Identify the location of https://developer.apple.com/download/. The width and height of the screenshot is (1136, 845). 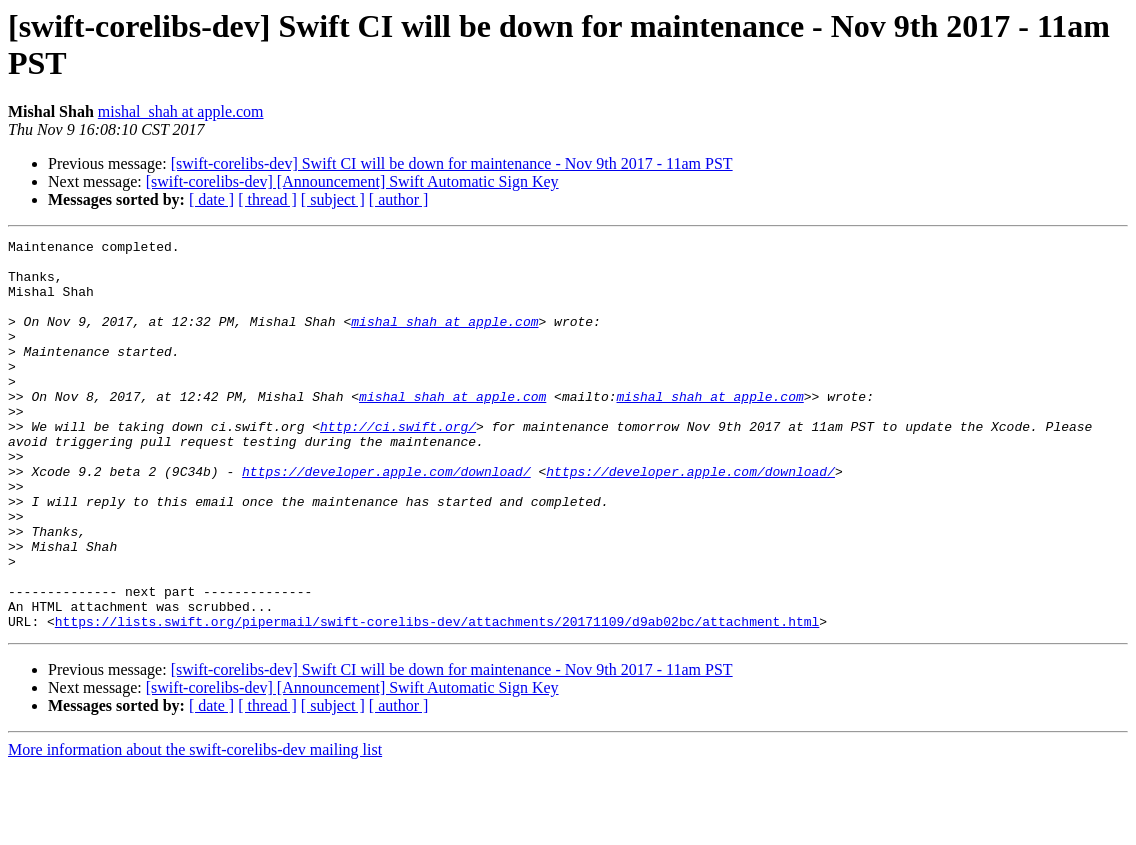
(386, 519).